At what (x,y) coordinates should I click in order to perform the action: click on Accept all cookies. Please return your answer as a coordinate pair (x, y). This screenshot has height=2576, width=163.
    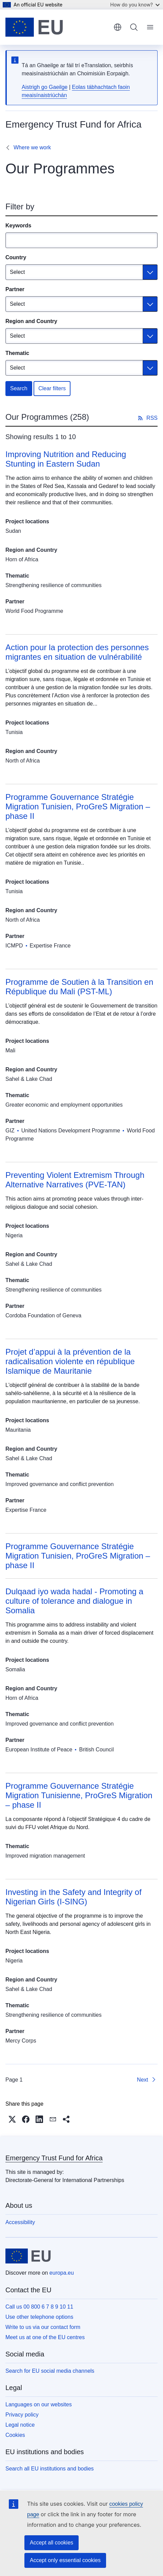
    Looking at the image, I should click on (51, 2542).